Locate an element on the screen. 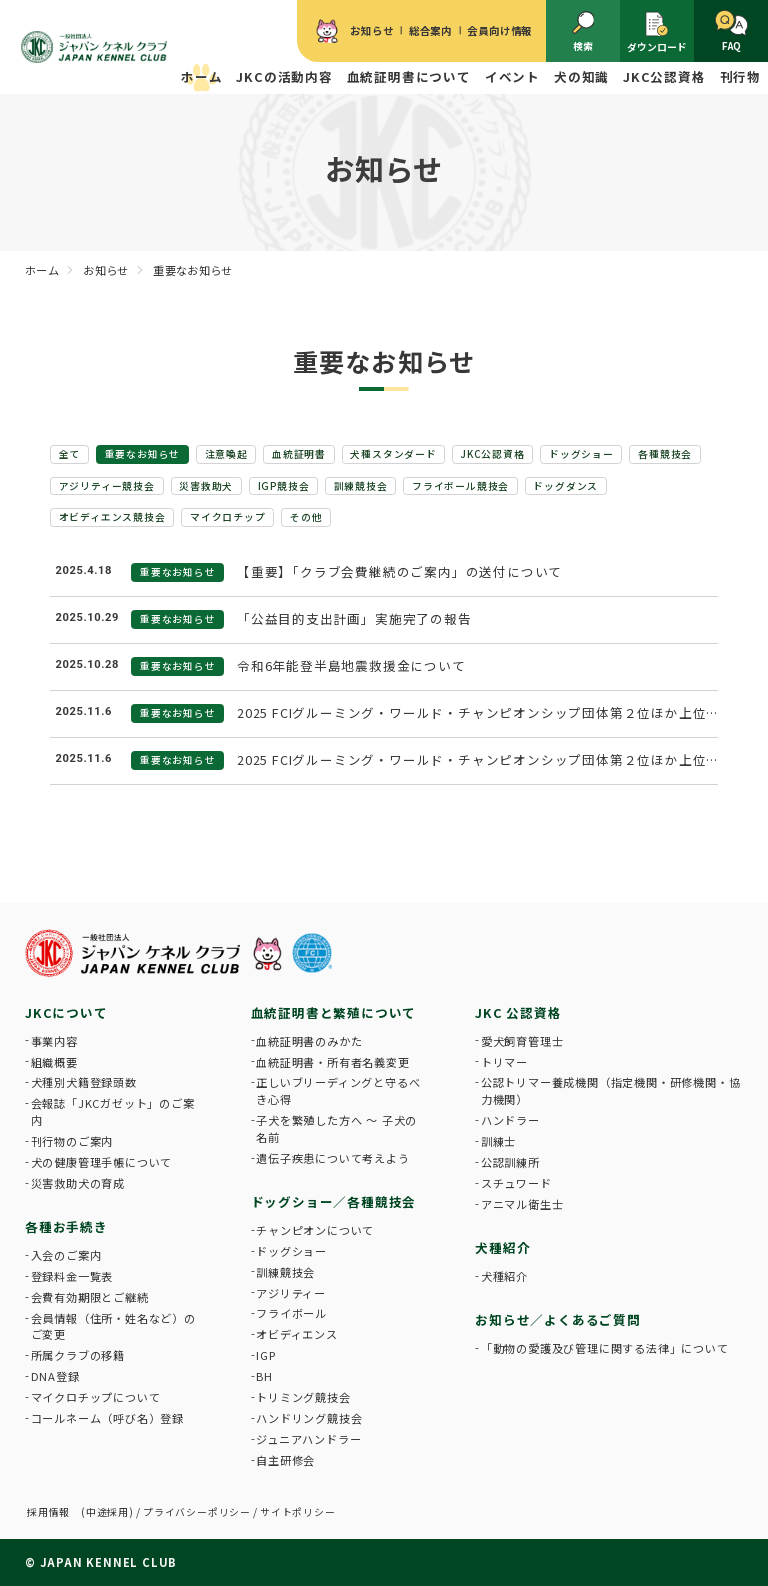  血統証明書・所有者名義変更 is located at coordinates (332, 1062).